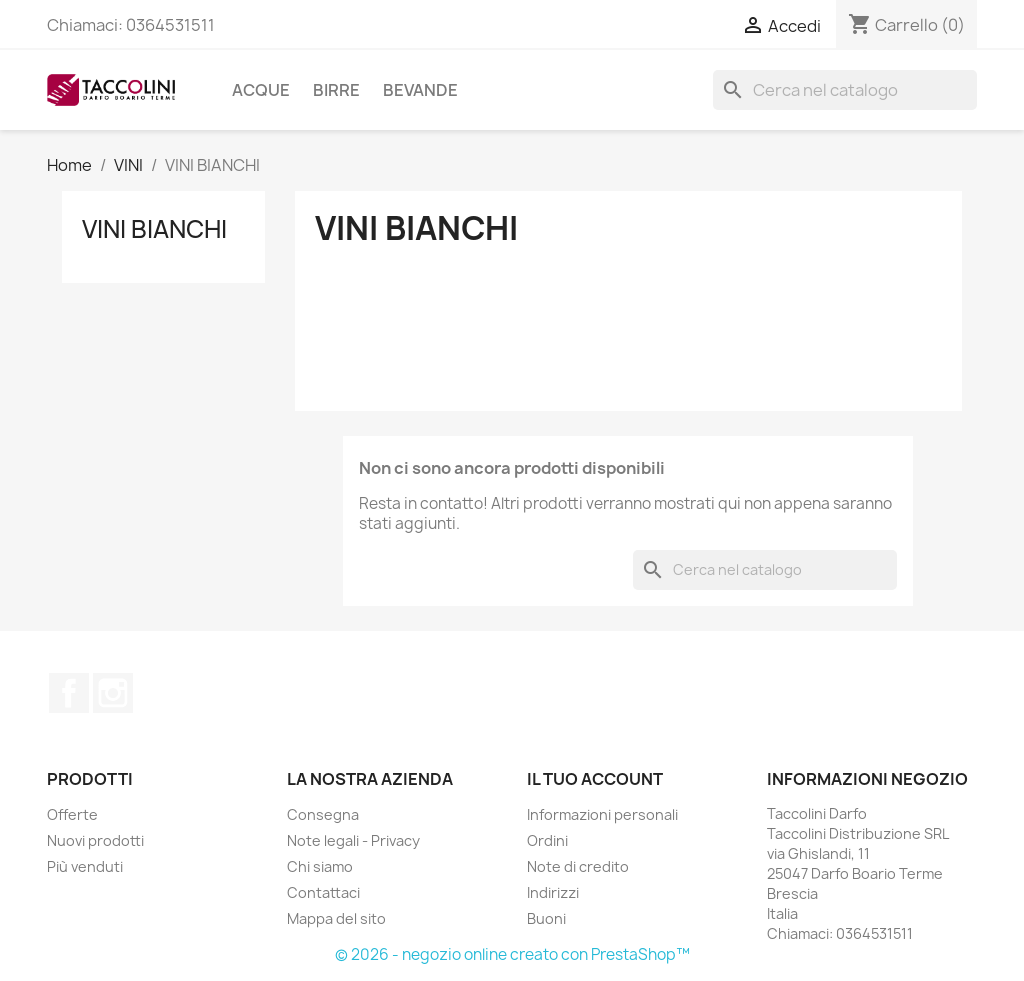 Image resolution: width=1024 pixels, height=981 pixels. I want to click on © 2026 - negozio online creato con PrestaShop™, so click(512, 954).